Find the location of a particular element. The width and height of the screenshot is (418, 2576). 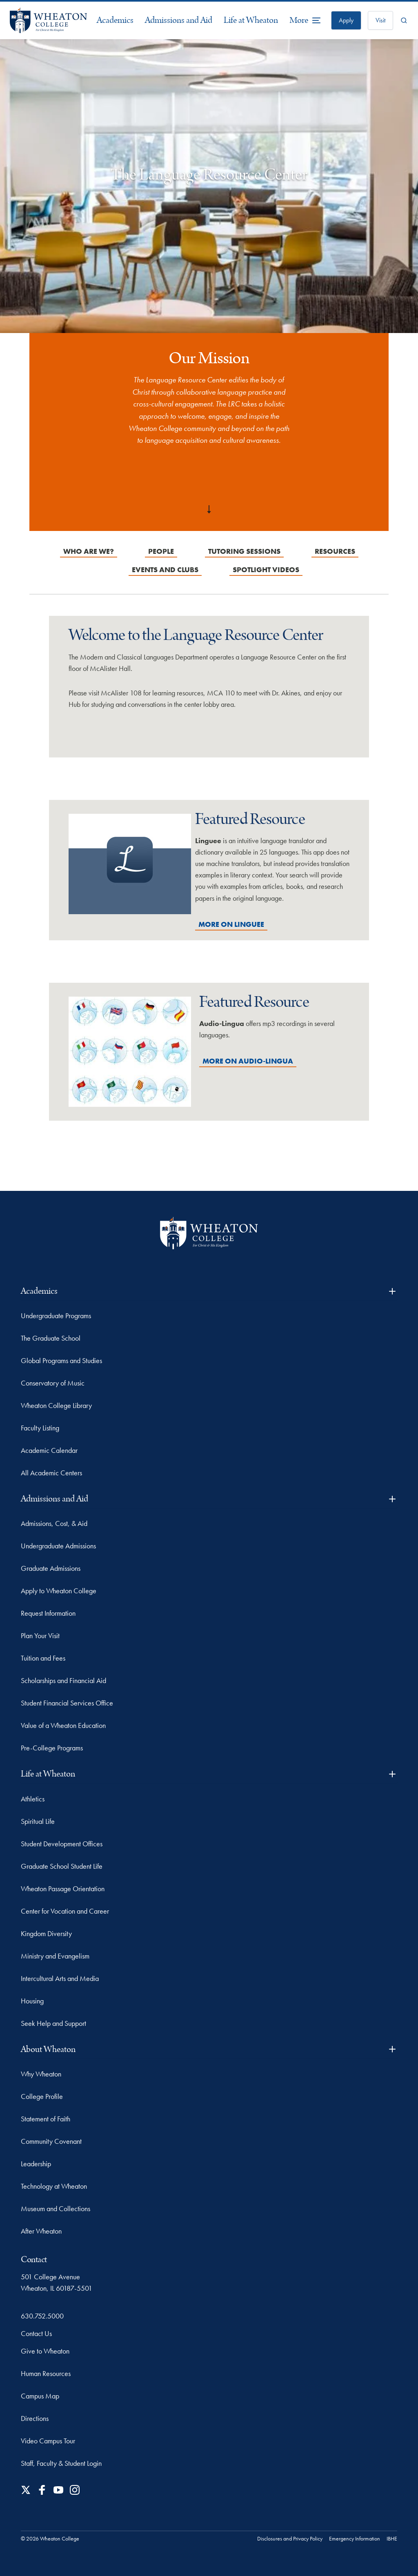

Graduate School Student Life is located at coordinates (61, 1866).